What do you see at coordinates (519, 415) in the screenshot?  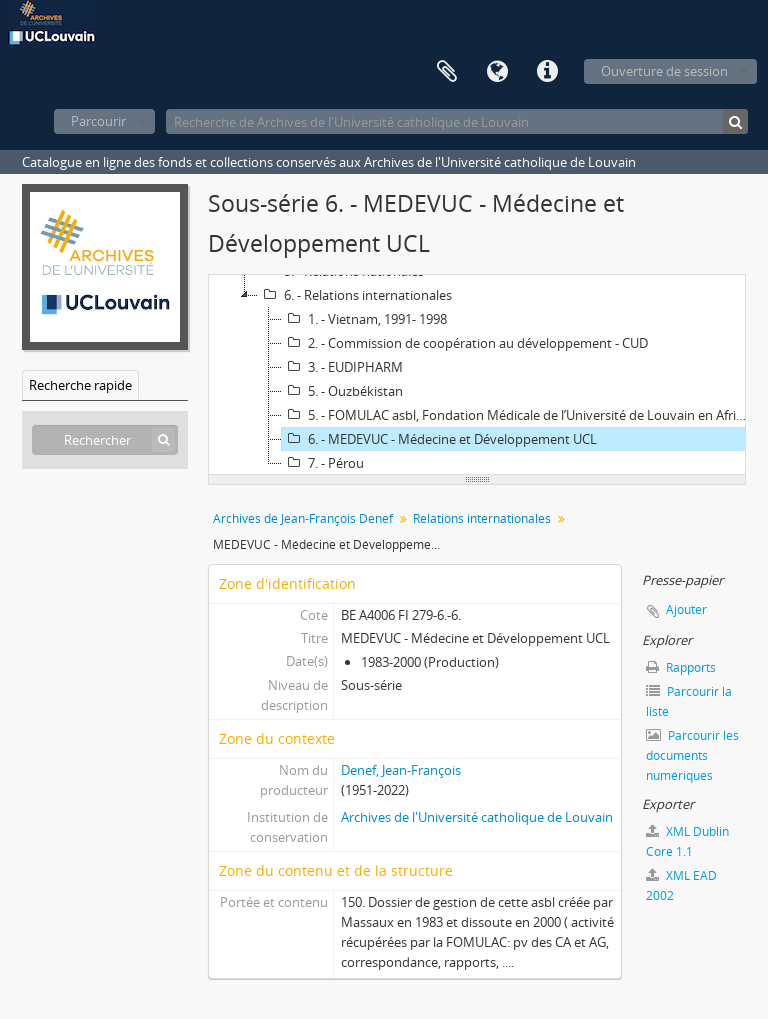 I see `5. - FOMULAC asbl, Fondation Médicale de l’Université de Louvain en Afrique Centrale` at bounding box center [519, 415].